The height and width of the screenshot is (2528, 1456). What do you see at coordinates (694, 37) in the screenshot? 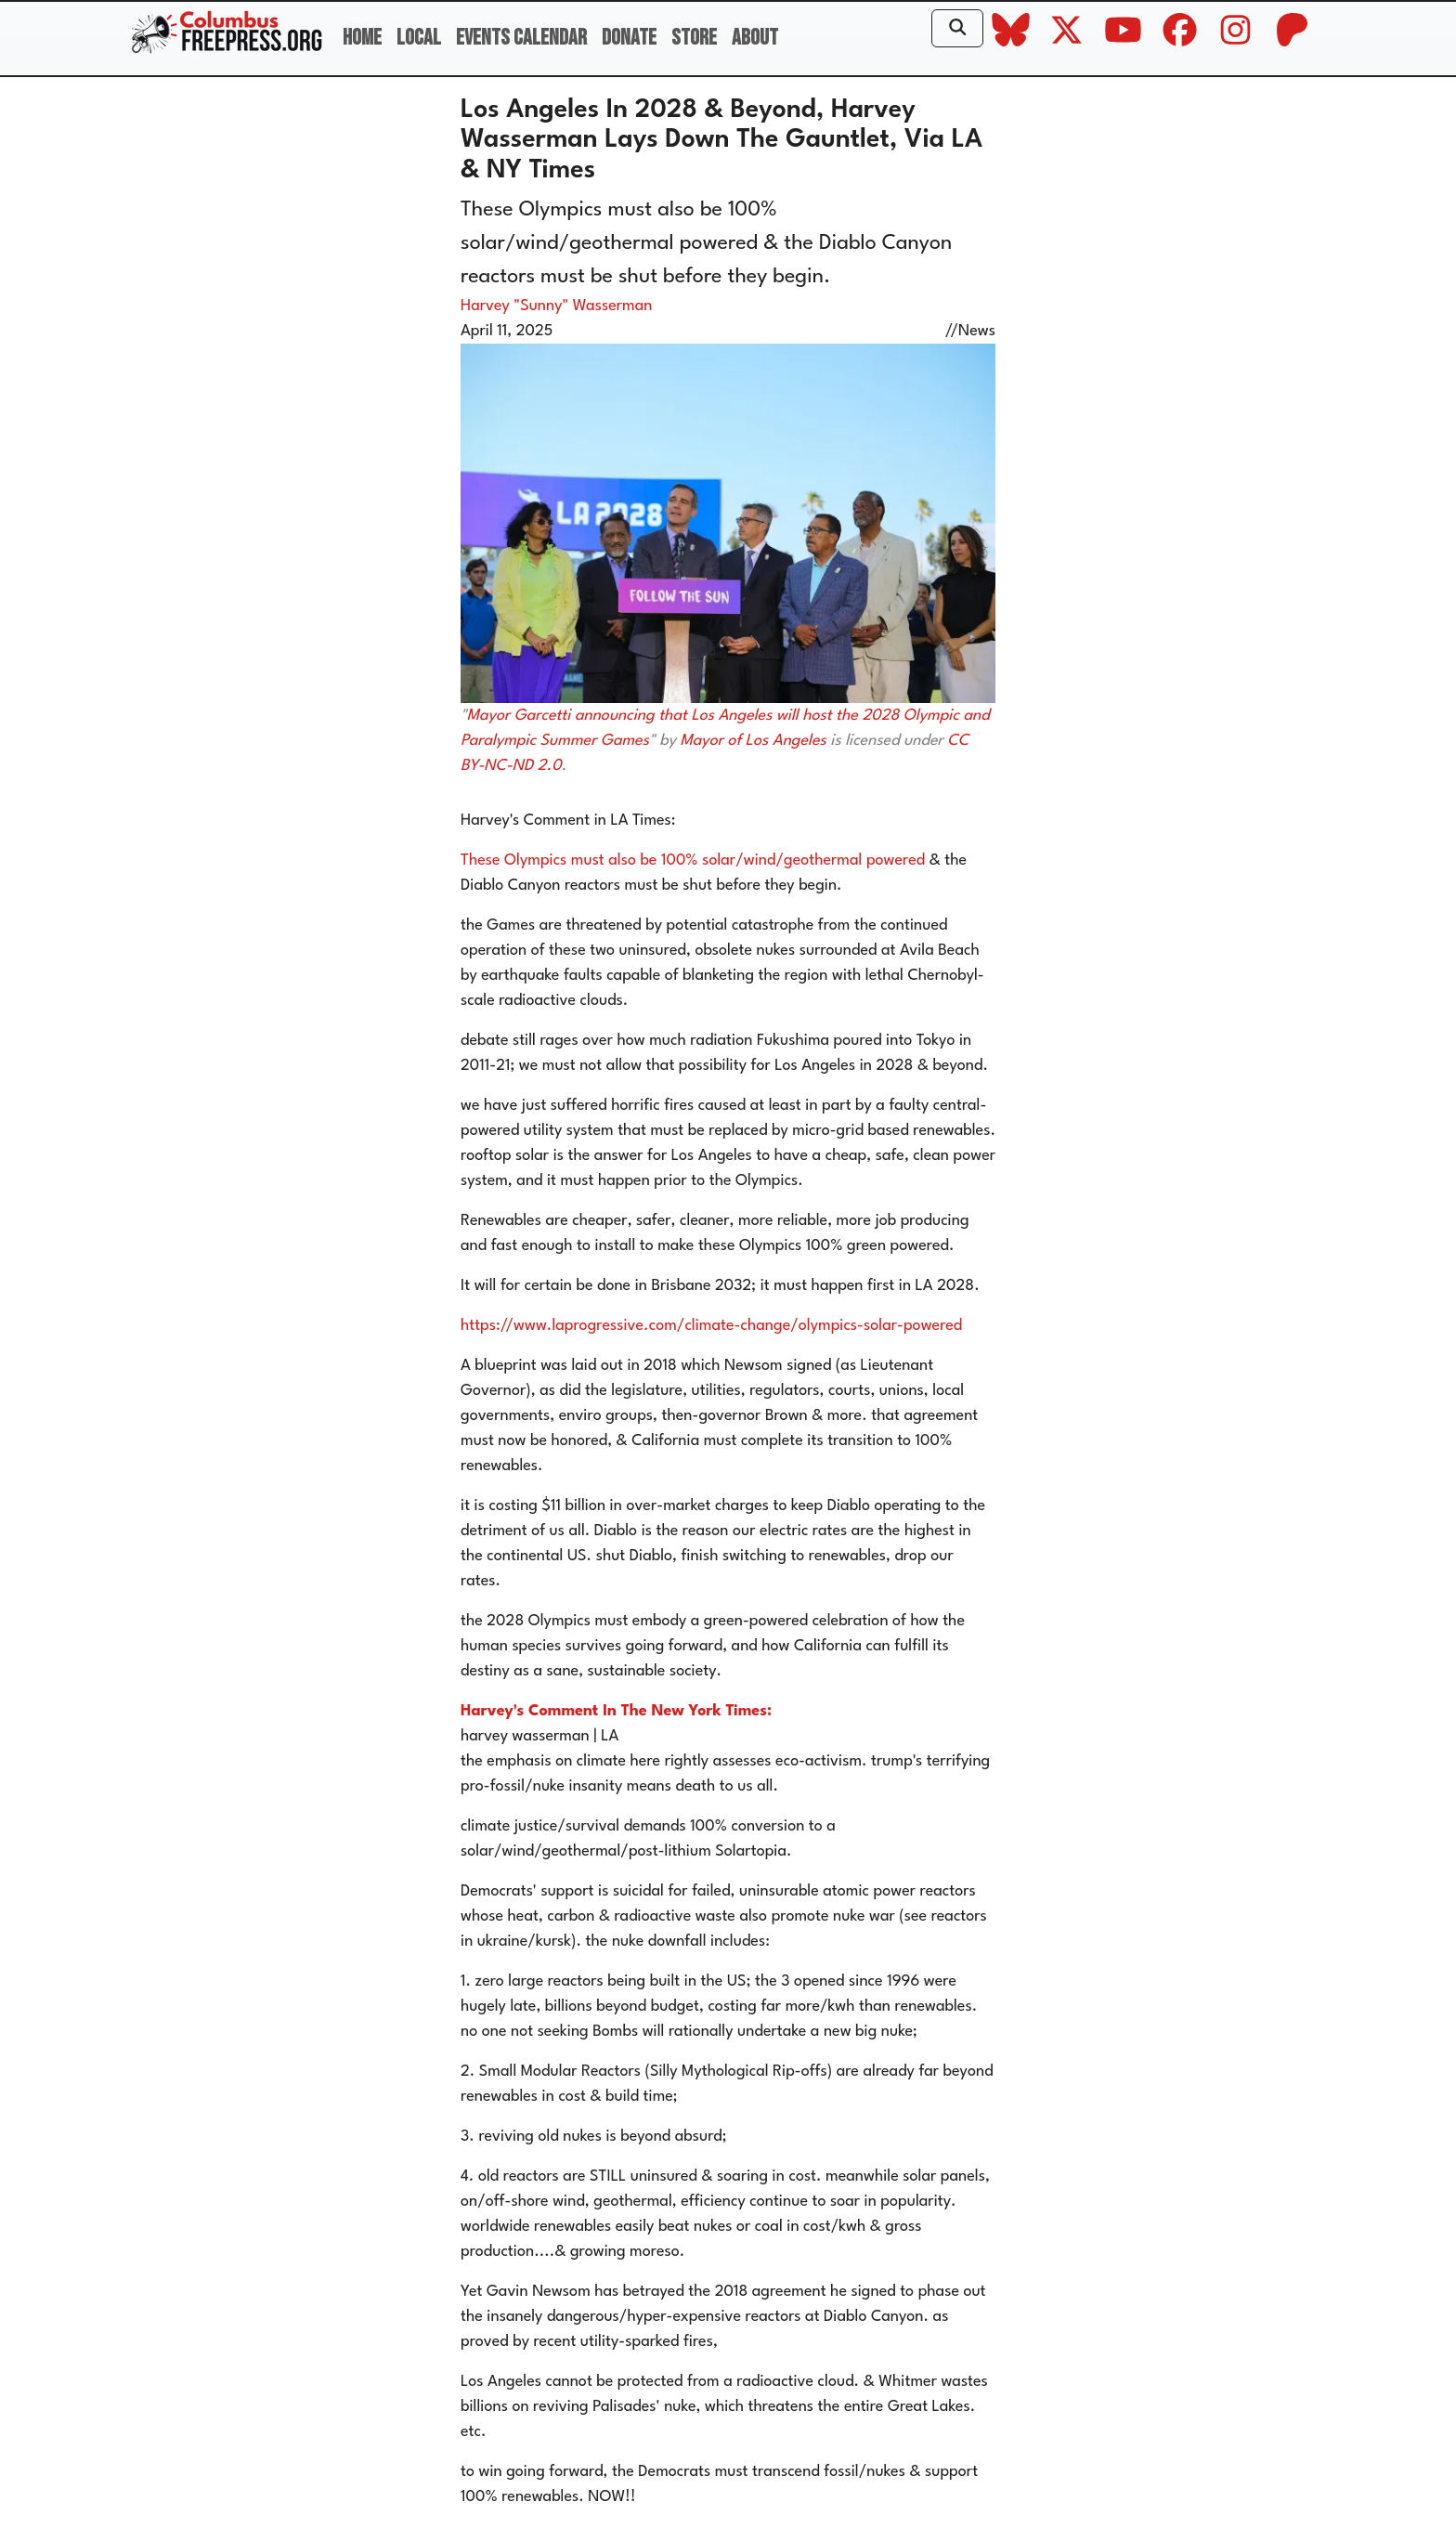
I see `Store` at bounding box center [694, 37].